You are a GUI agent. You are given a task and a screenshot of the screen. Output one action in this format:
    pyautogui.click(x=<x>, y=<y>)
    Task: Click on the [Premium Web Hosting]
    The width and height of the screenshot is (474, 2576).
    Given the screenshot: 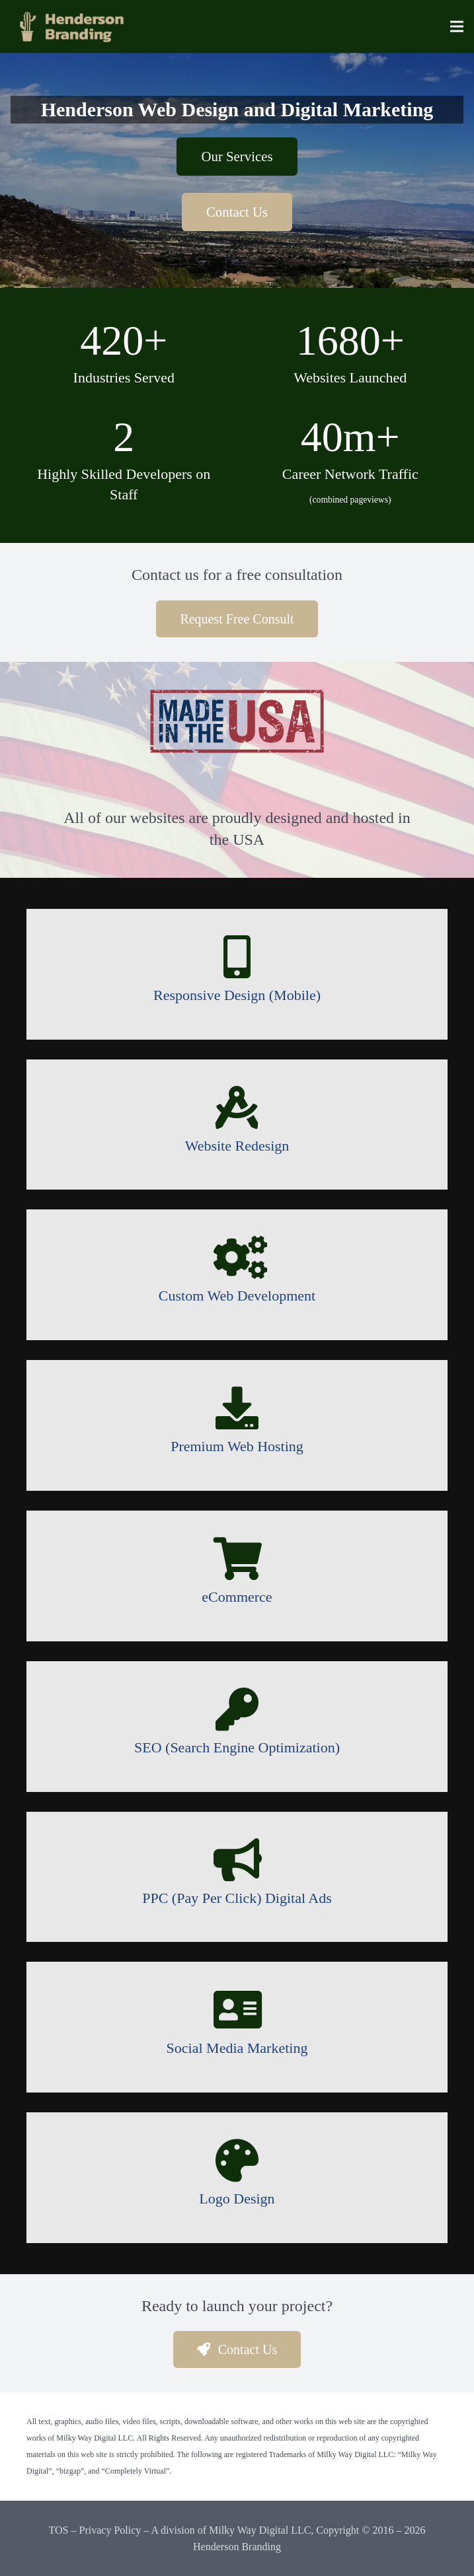 What is the action you would take?
    pyautogui.click(x=237, y=1407)
    